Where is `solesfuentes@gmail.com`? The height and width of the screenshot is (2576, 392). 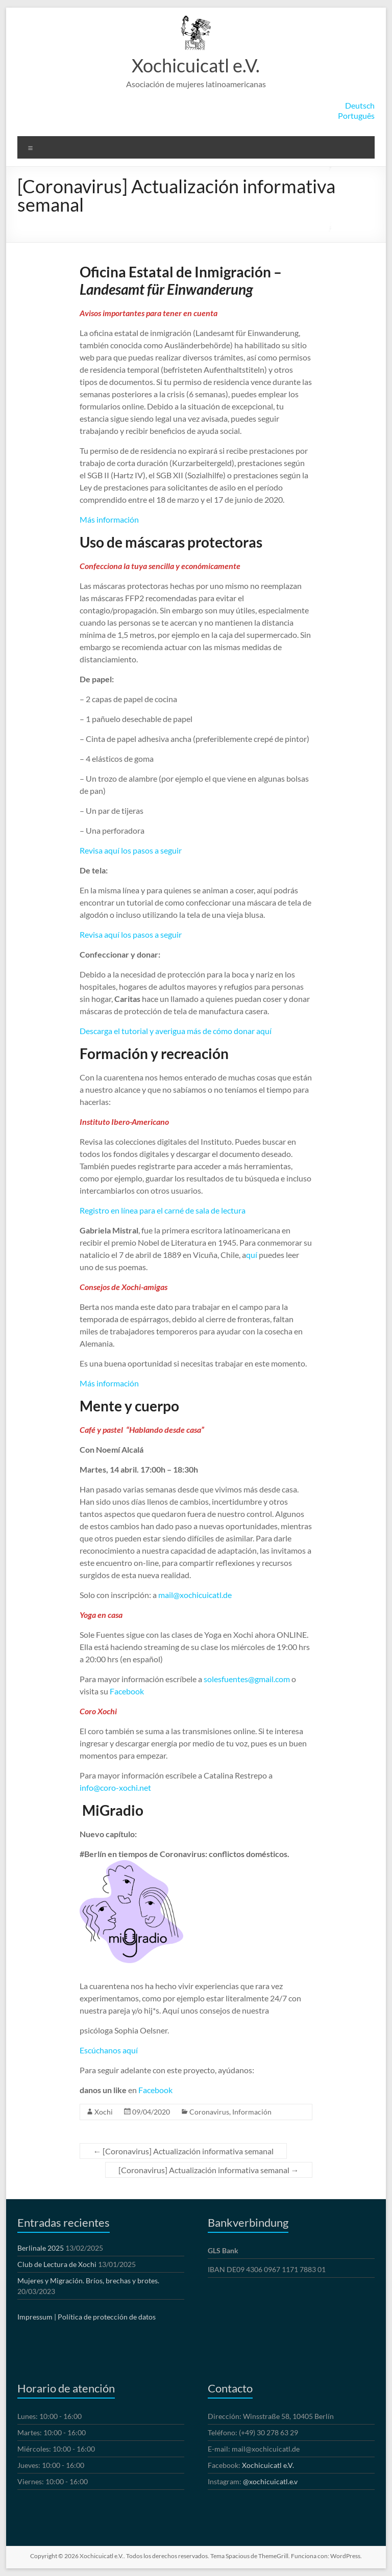 solesfuentes@gmail.com is located at coordinates (247, 1679).